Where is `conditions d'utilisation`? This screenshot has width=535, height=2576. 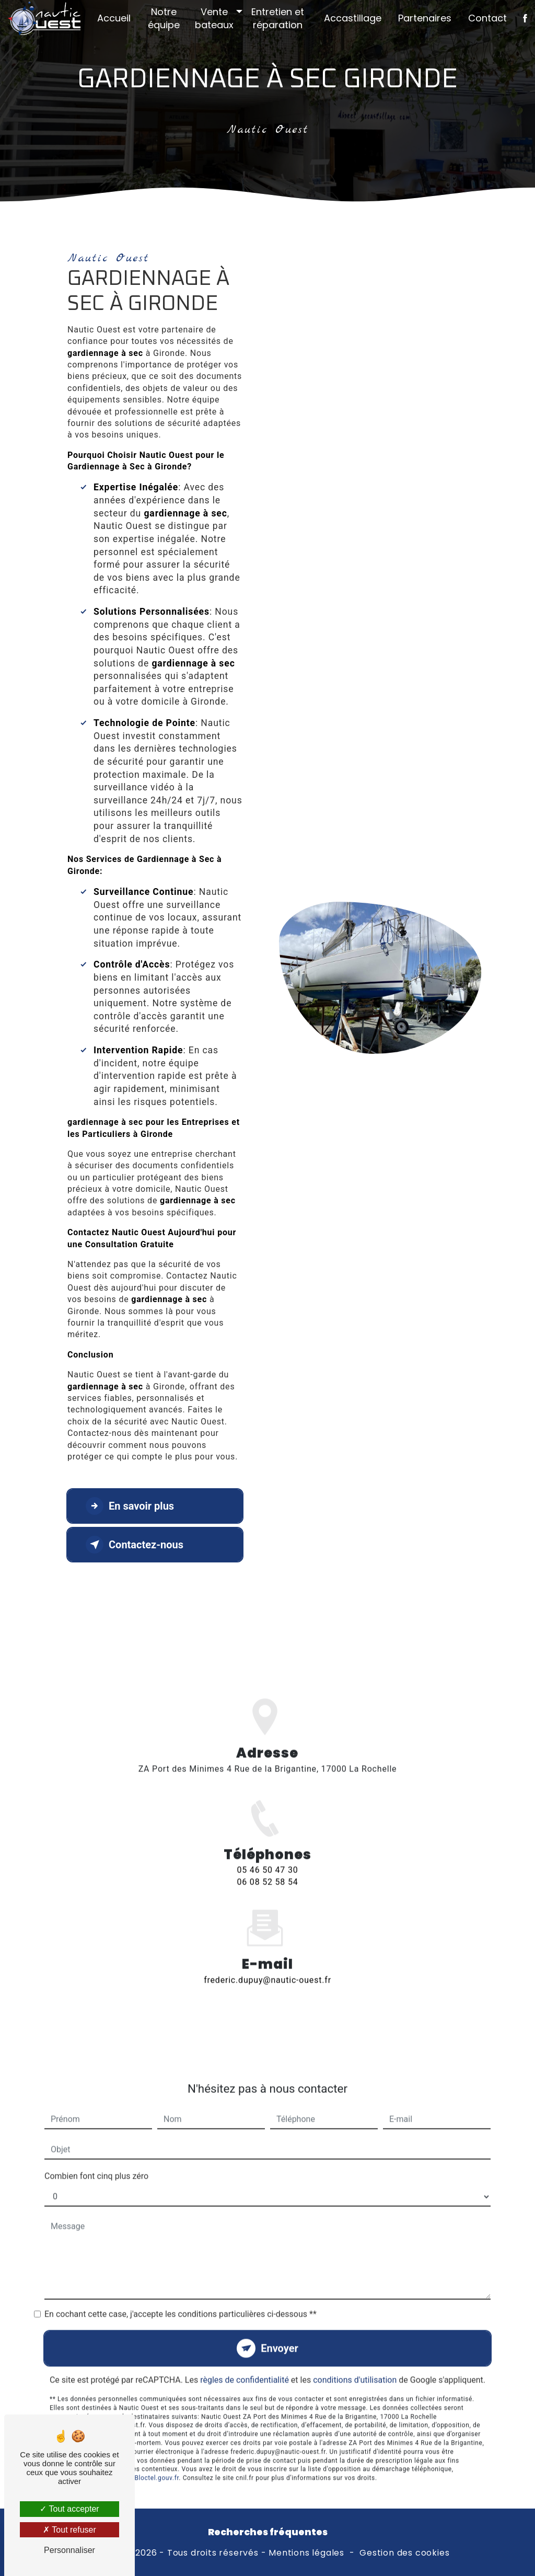 conditions d'utilisation is located at coordinates (355, 2353).